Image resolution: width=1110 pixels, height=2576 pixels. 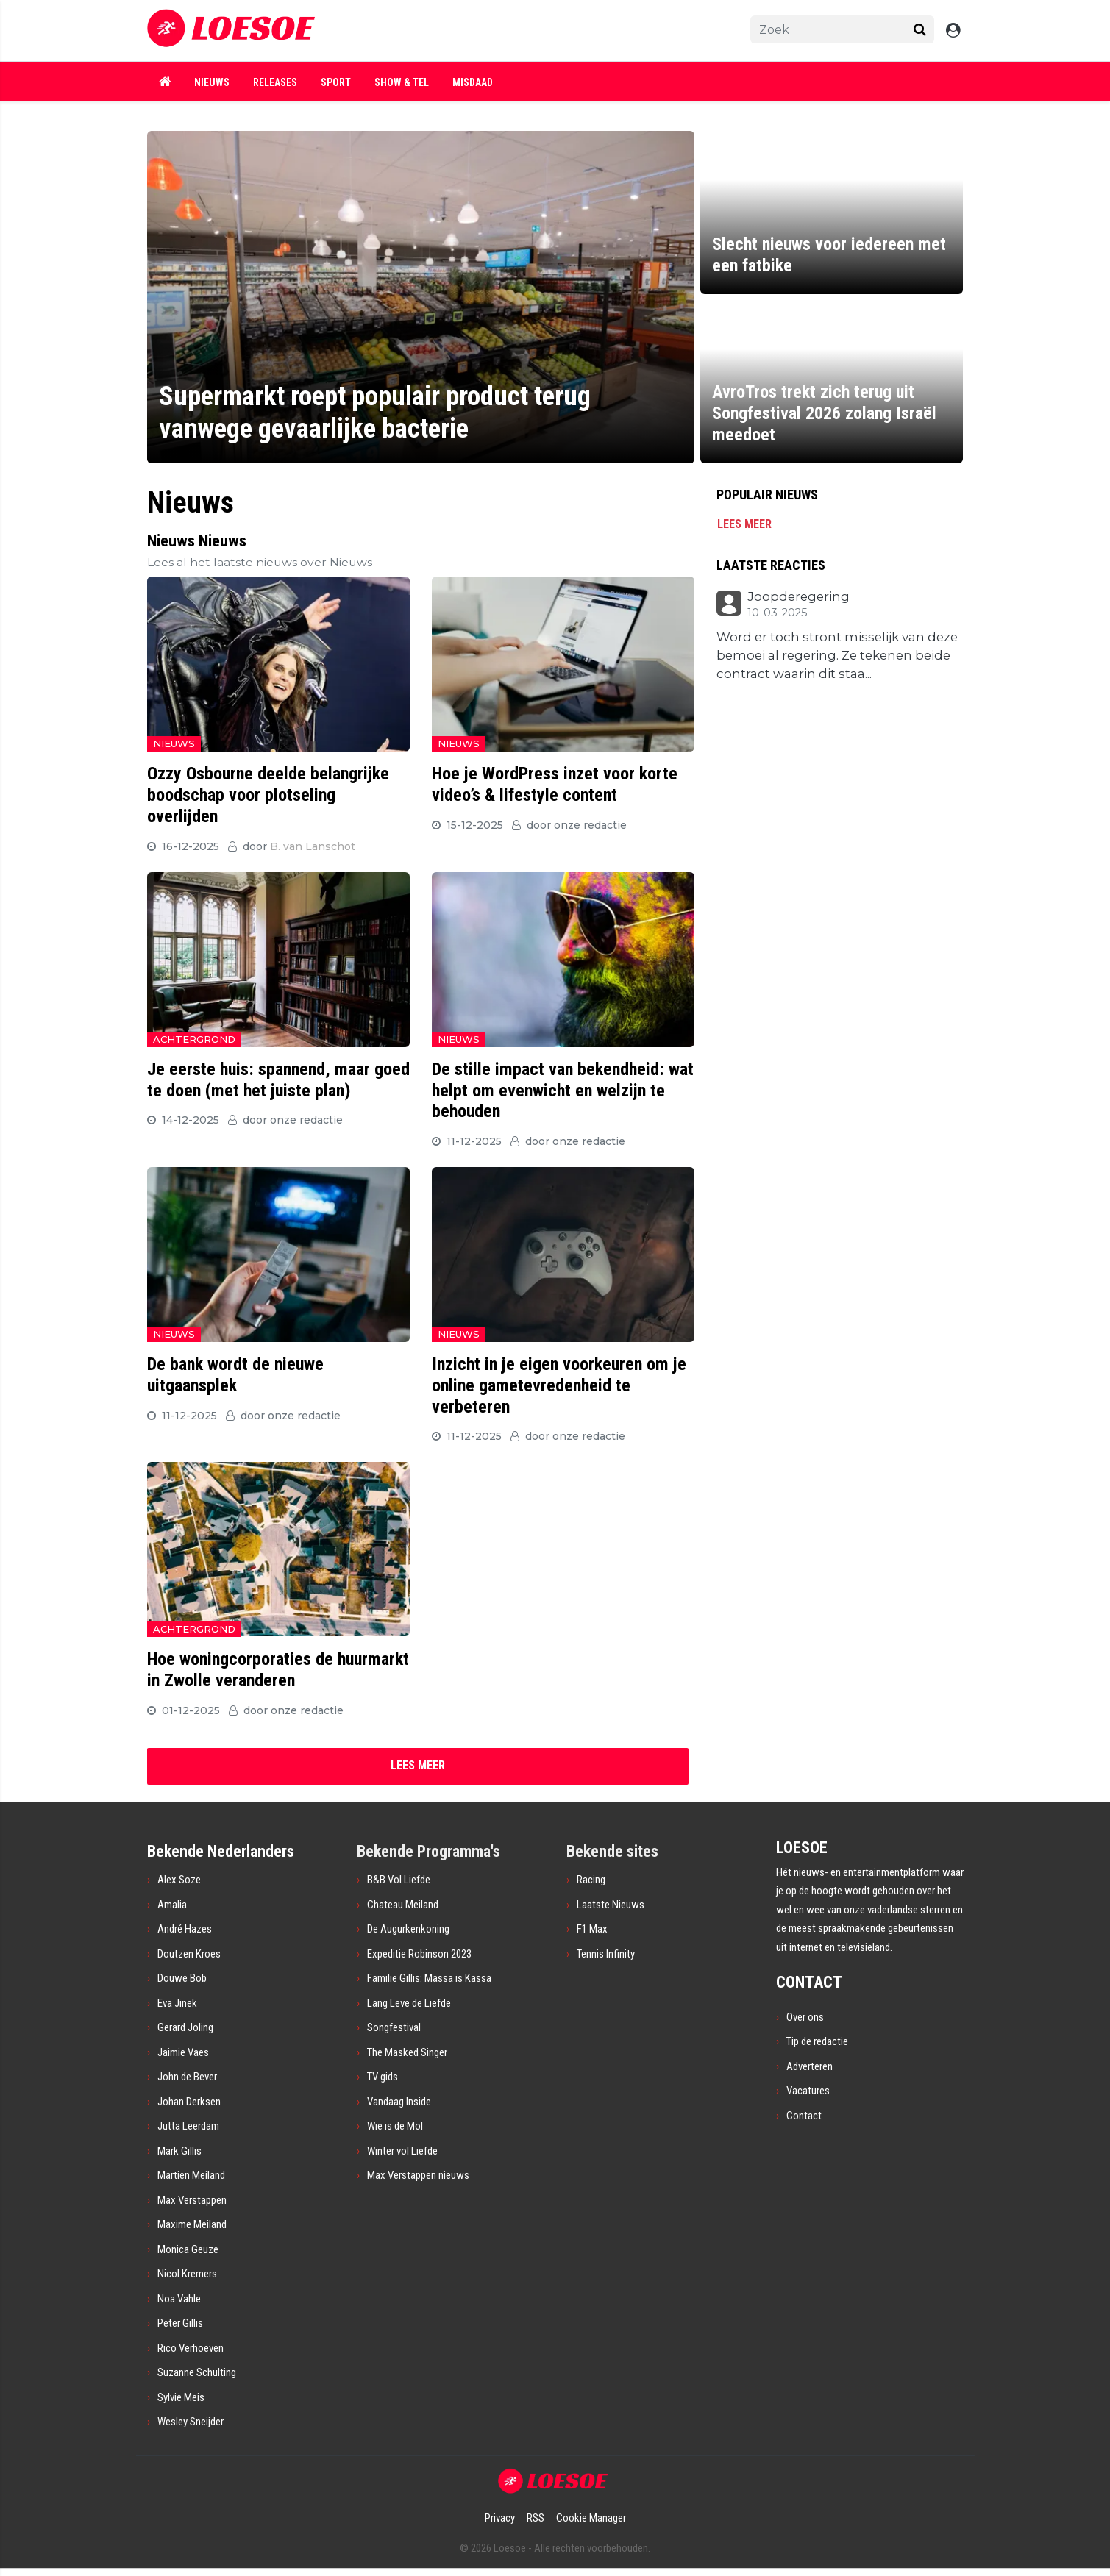 I want to click on Suzanne Schulting, so click(x=196, y=2372).